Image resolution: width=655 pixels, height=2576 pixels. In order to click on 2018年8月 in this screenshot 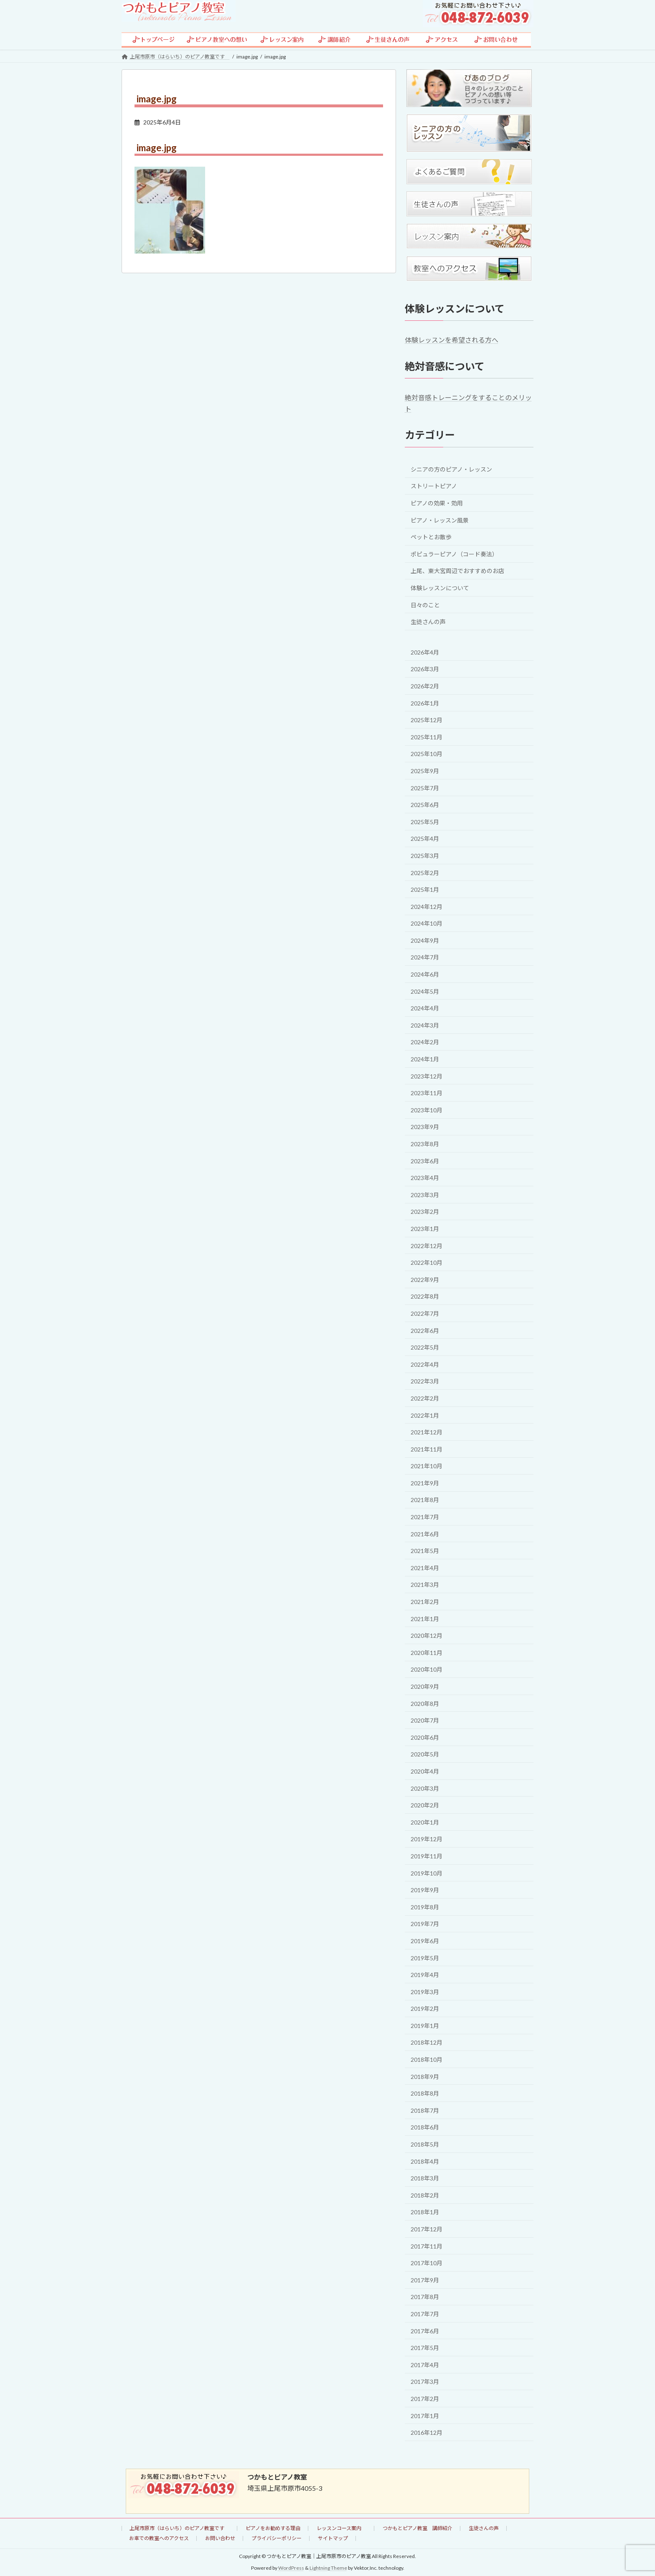, I will do `click(425, 2093)`.